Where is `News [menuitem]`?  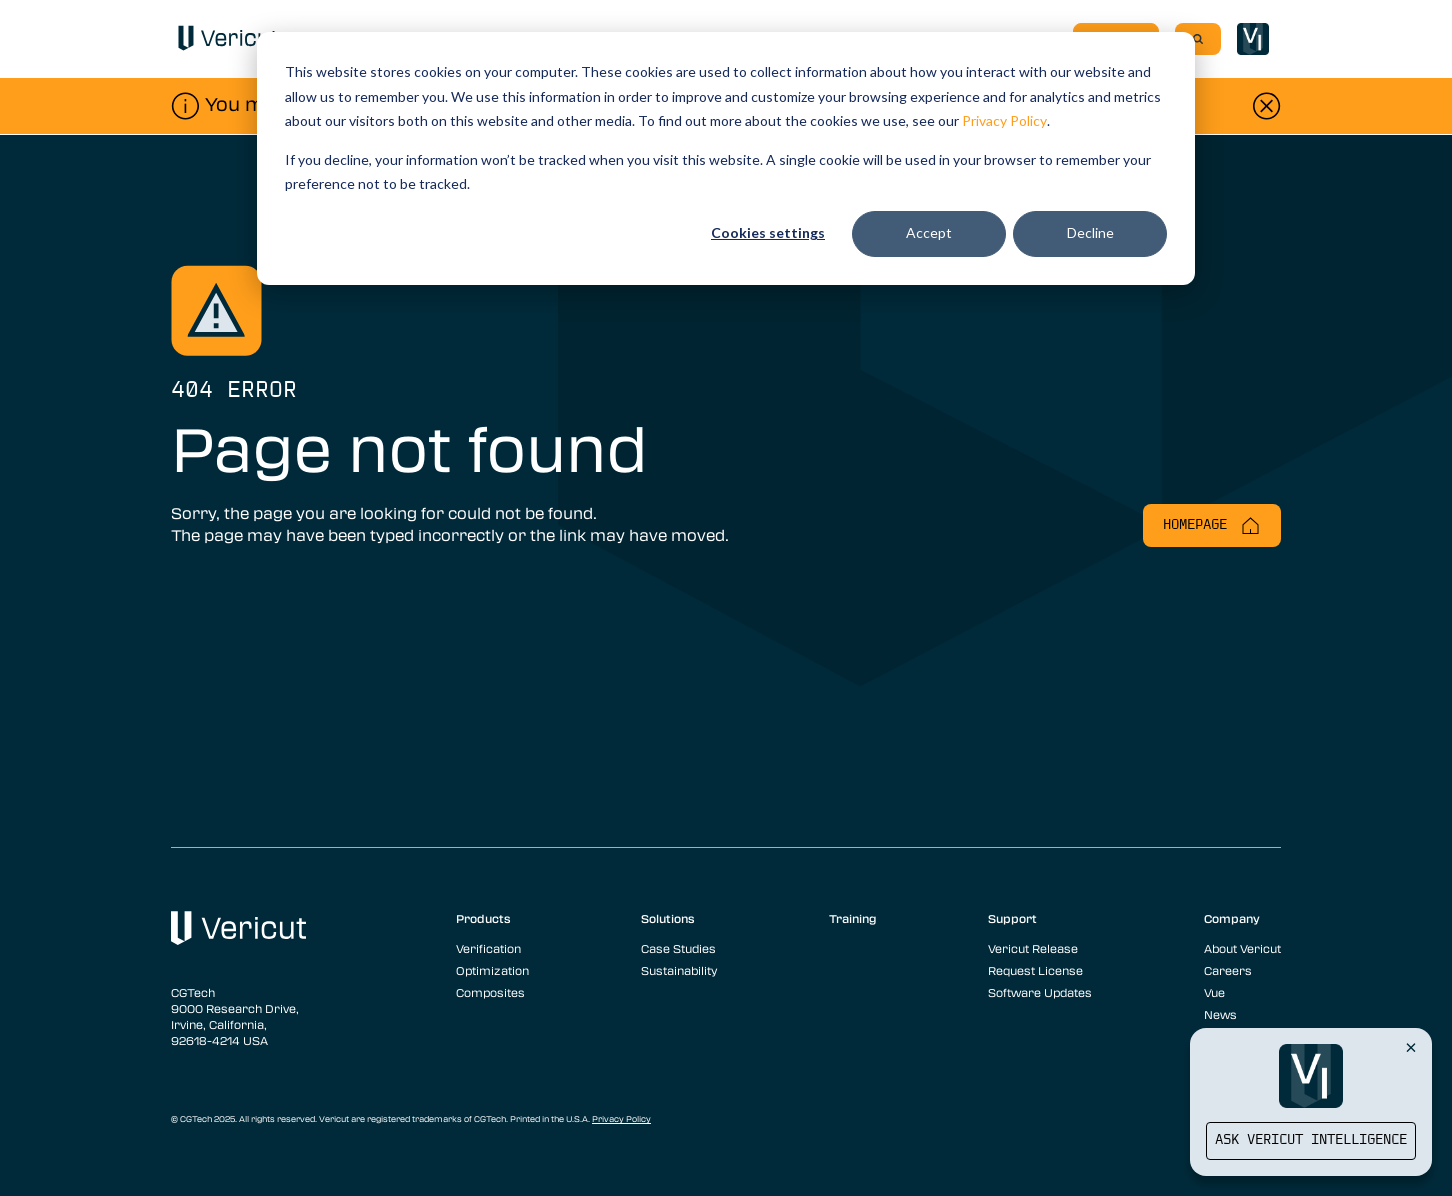
News [menuitem] is located at coordinates (1220, 1014).